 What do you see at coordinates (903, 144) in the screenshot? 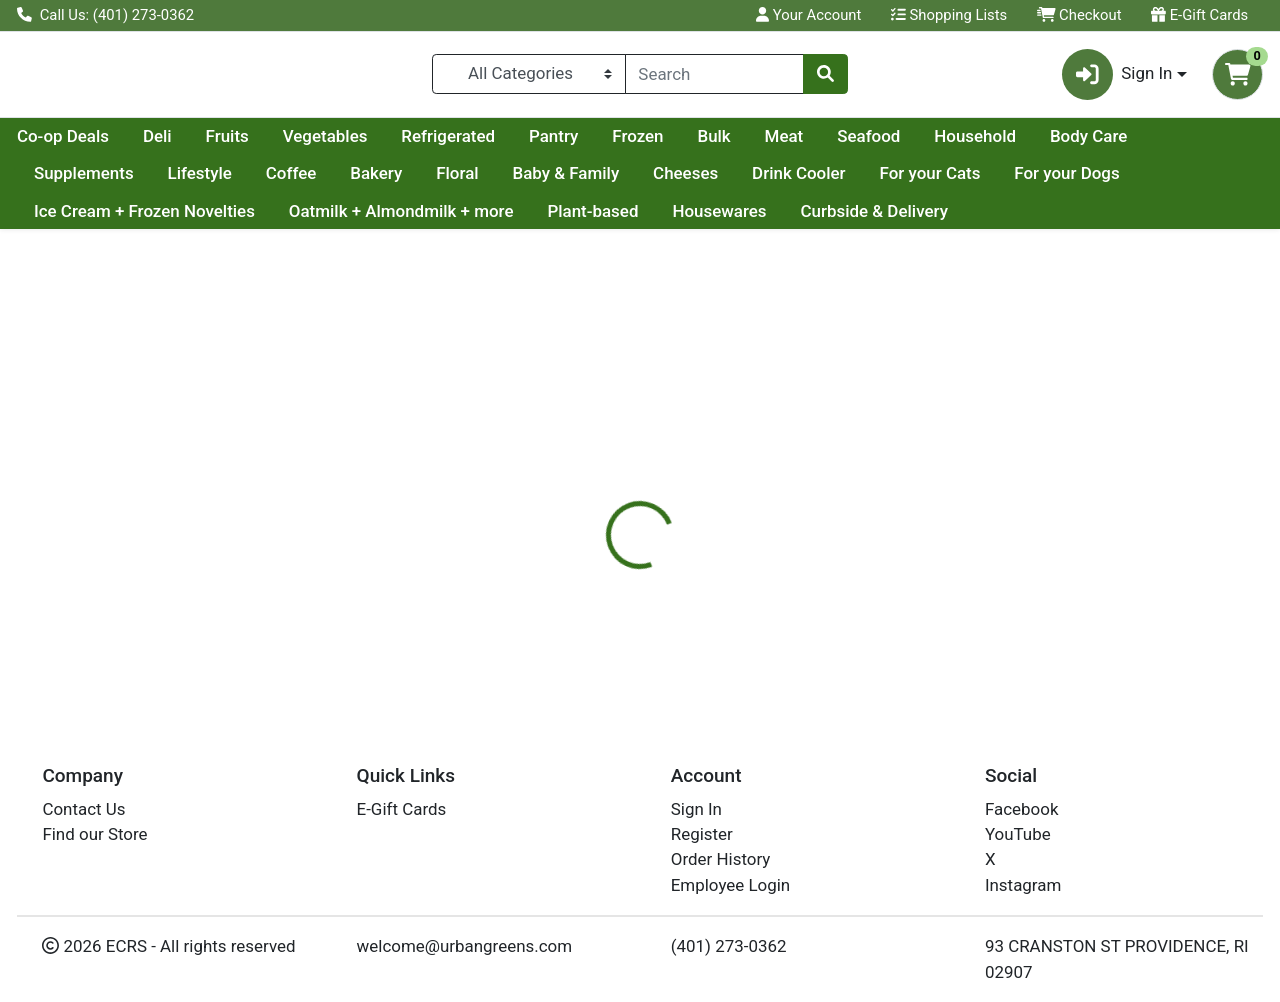
I see `Bulk` at bounding box center [903, 144].